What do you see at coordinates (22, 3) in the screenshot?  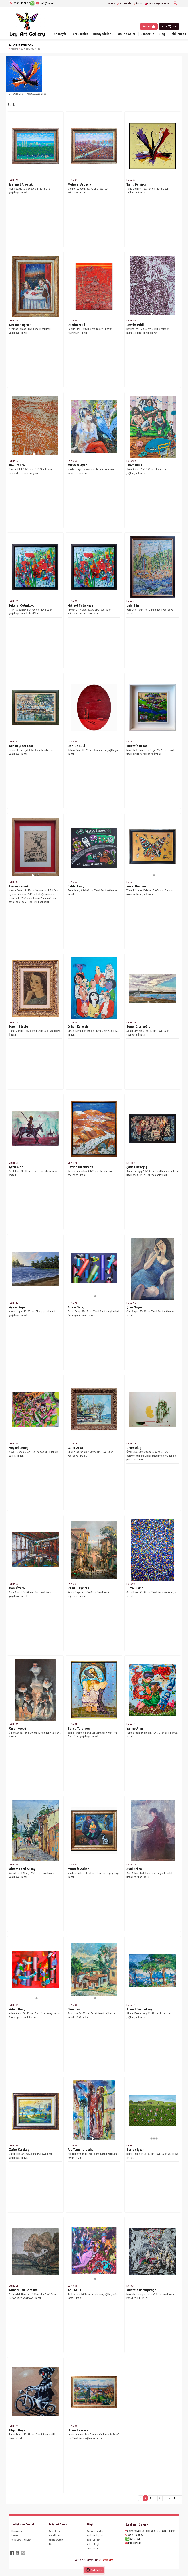 I see `0506 115 68 97` at bounding box center [22, 3].